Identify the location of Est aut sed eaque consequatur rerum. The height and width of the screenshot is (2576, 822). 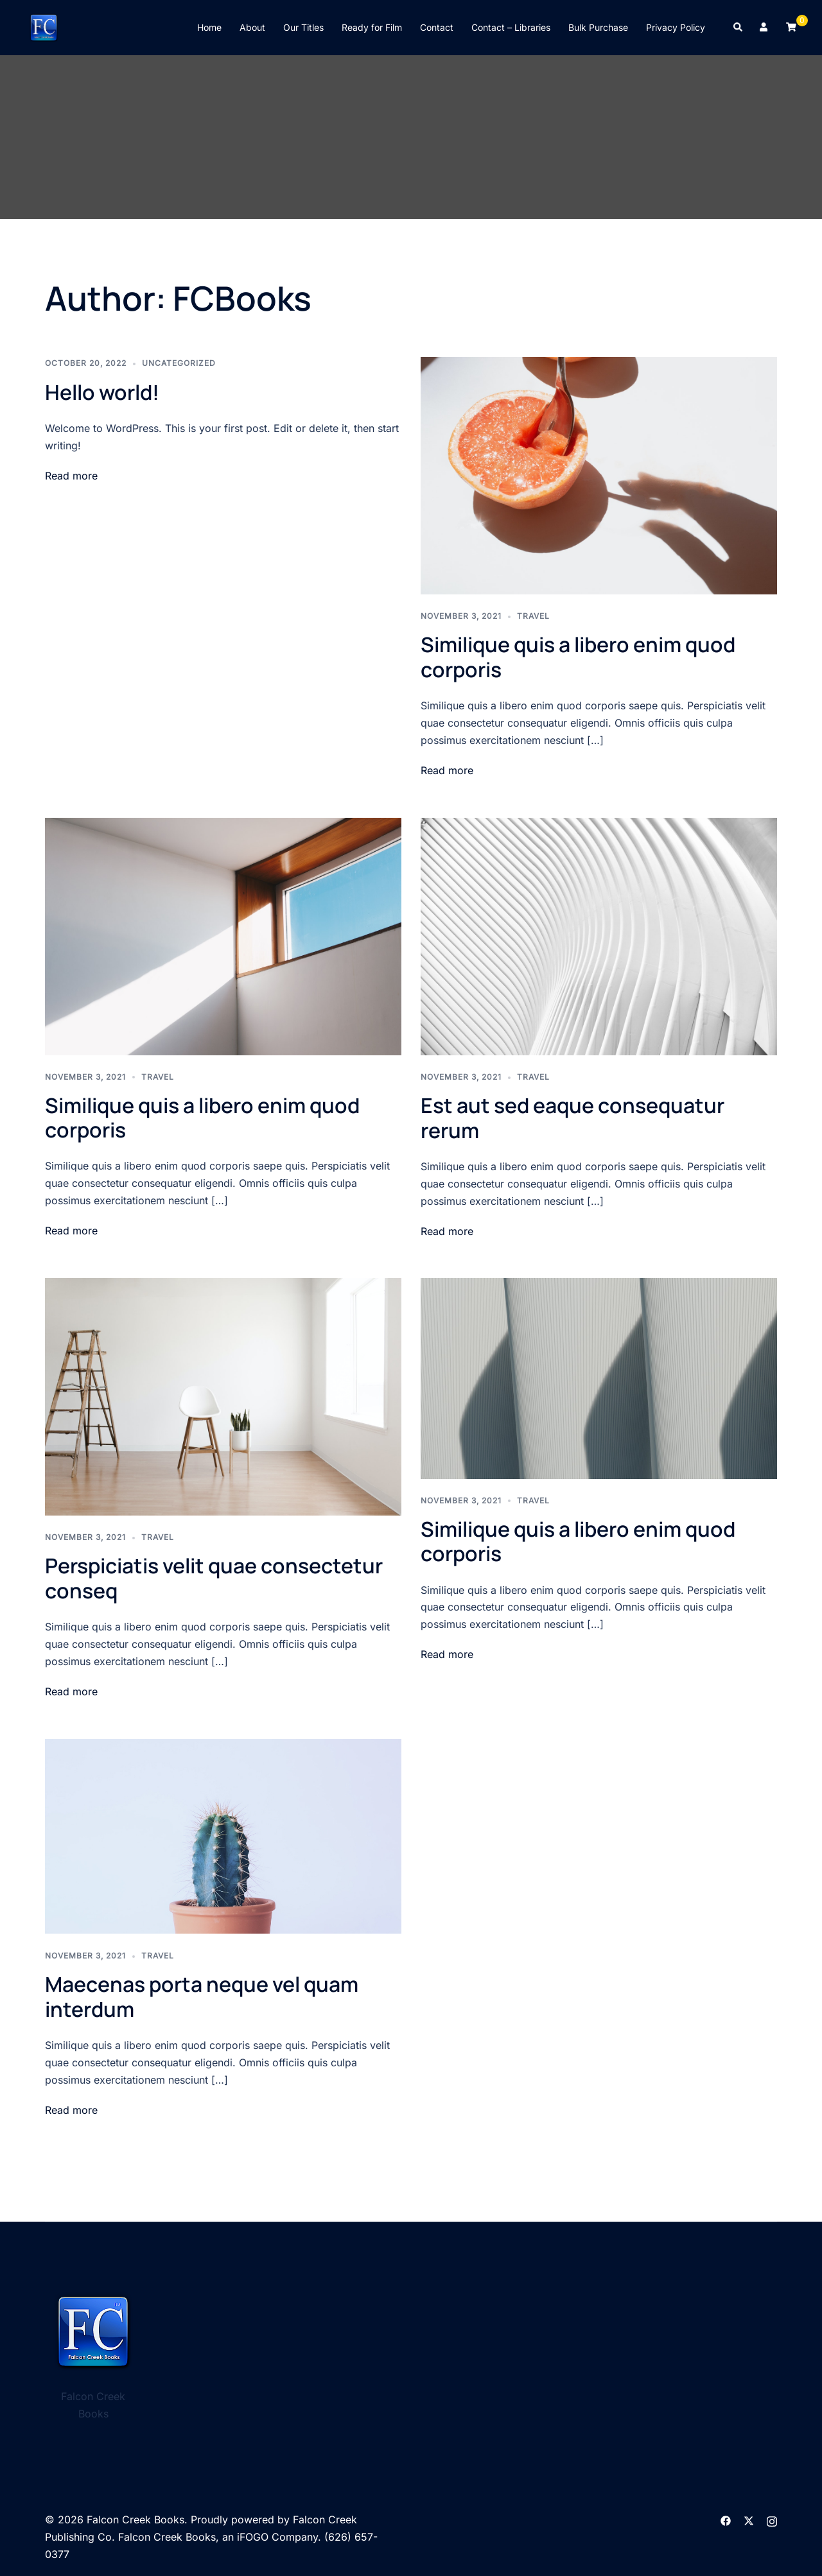
(572, 1117).